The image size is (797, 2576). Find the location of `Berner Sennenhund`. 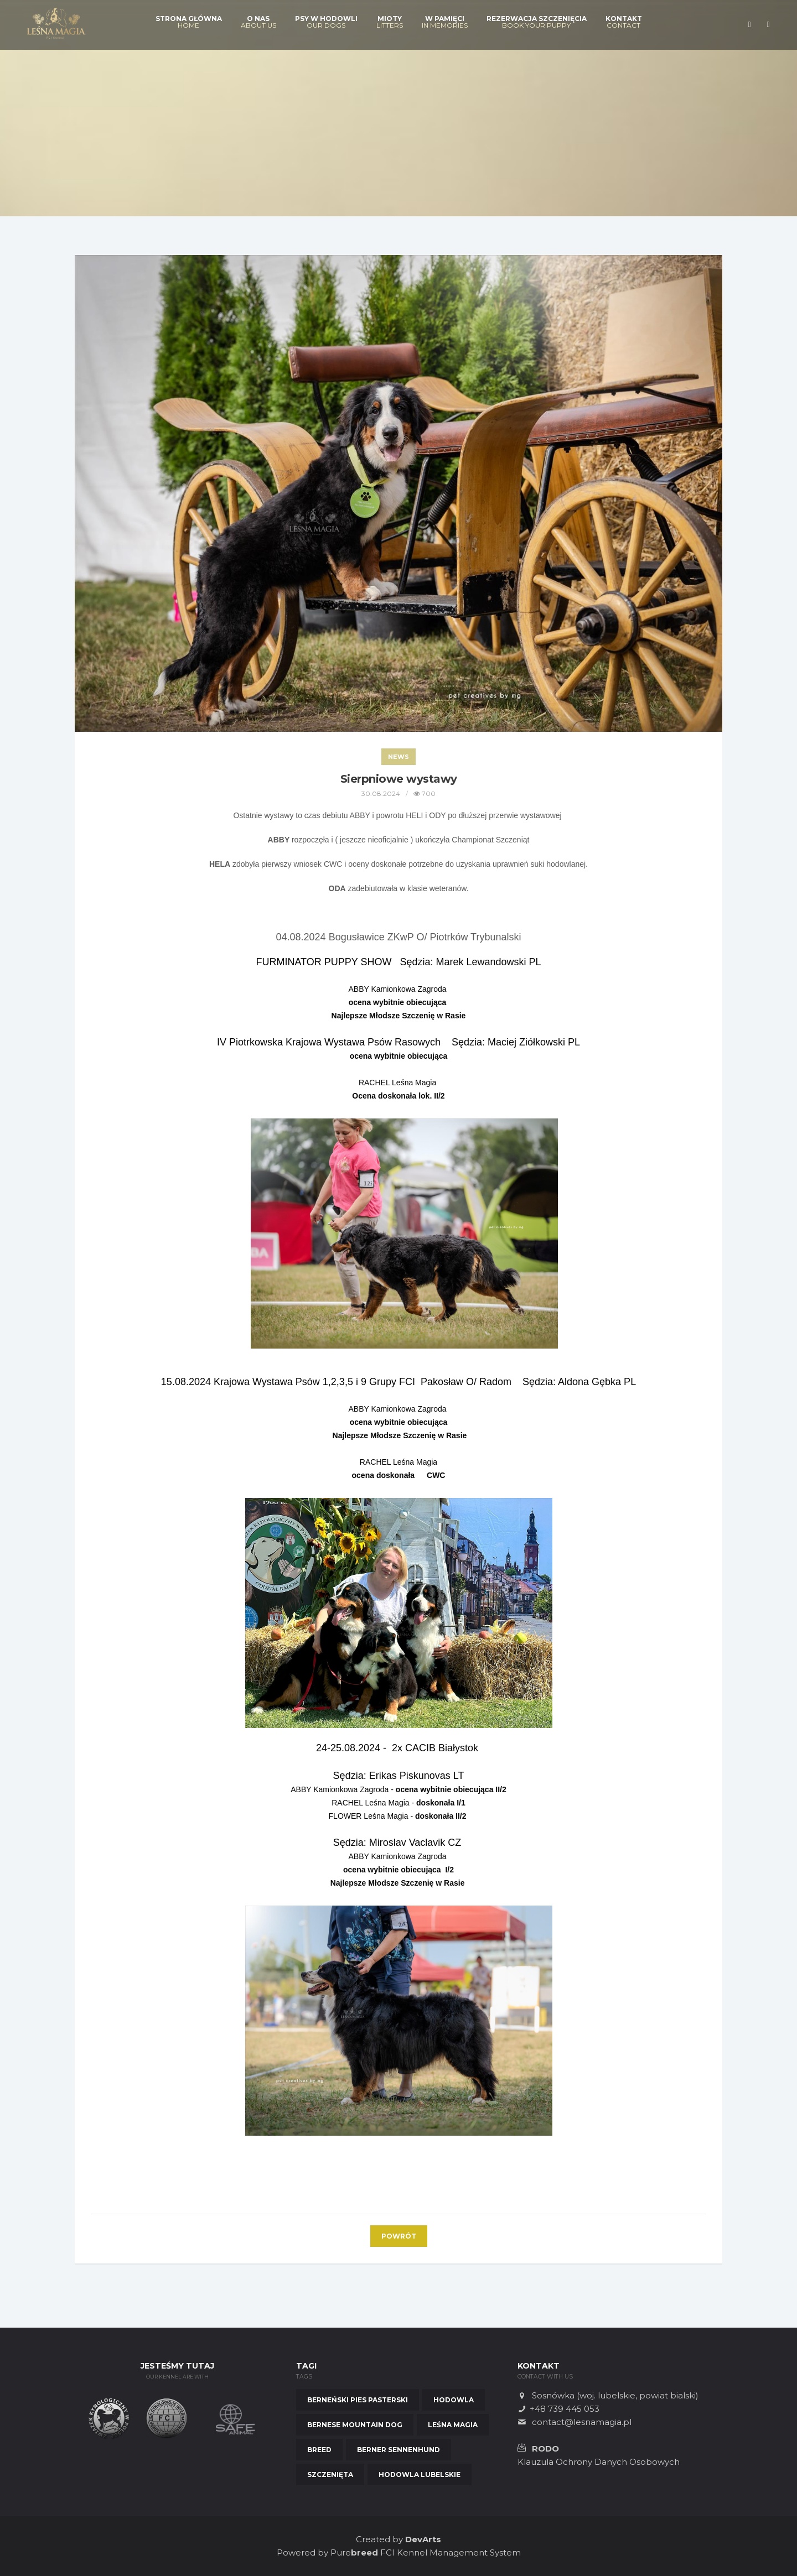

Berner Sennenhund is located at coordinates (398, 2449).